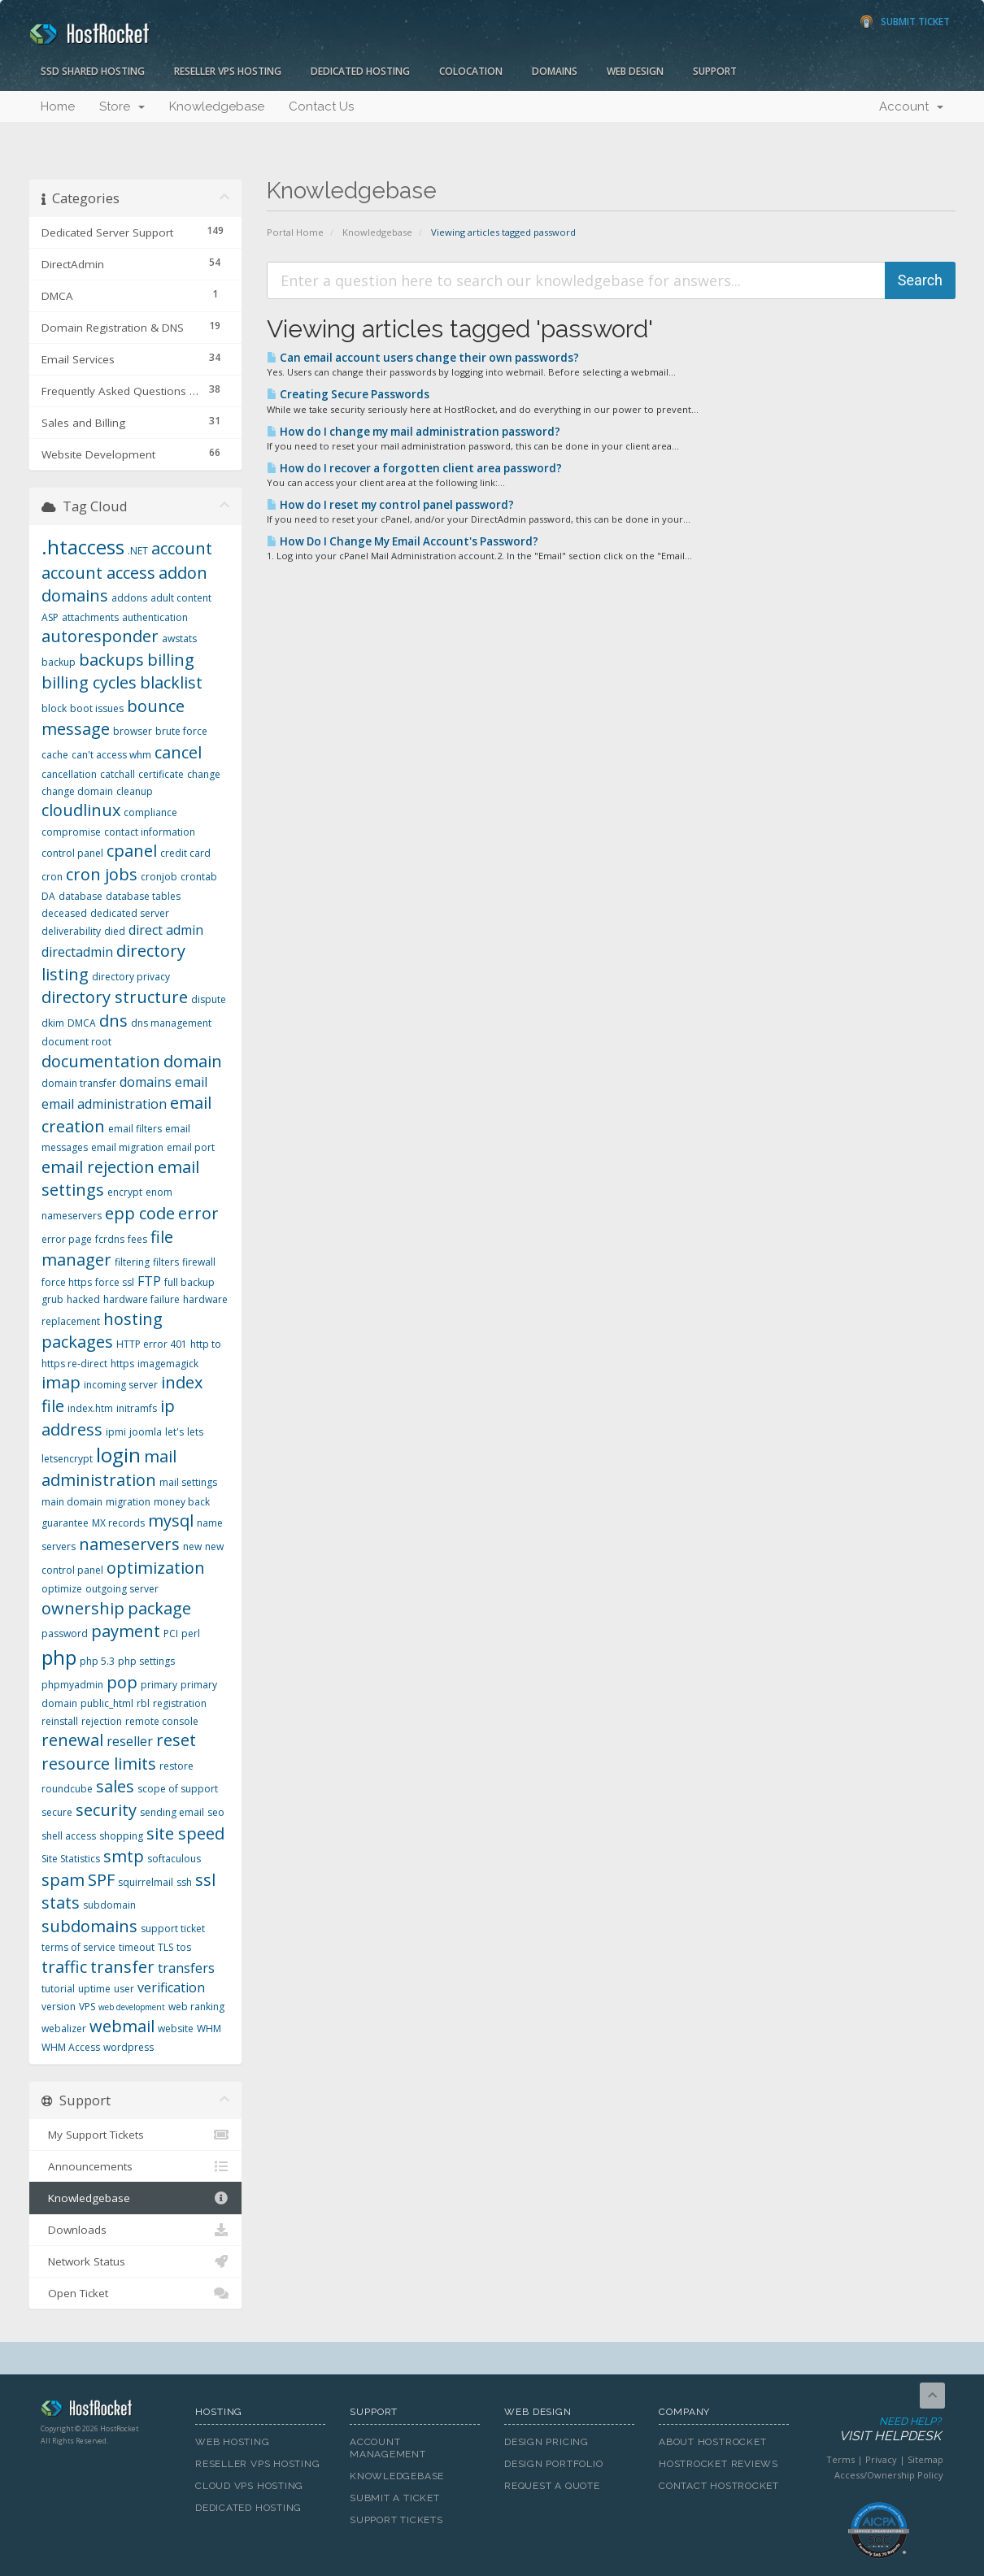 The height and width of the screenshot is (2576, 984). Describe the element at coordinates (198, 1213) in the screenshot. I see `error` at that location.